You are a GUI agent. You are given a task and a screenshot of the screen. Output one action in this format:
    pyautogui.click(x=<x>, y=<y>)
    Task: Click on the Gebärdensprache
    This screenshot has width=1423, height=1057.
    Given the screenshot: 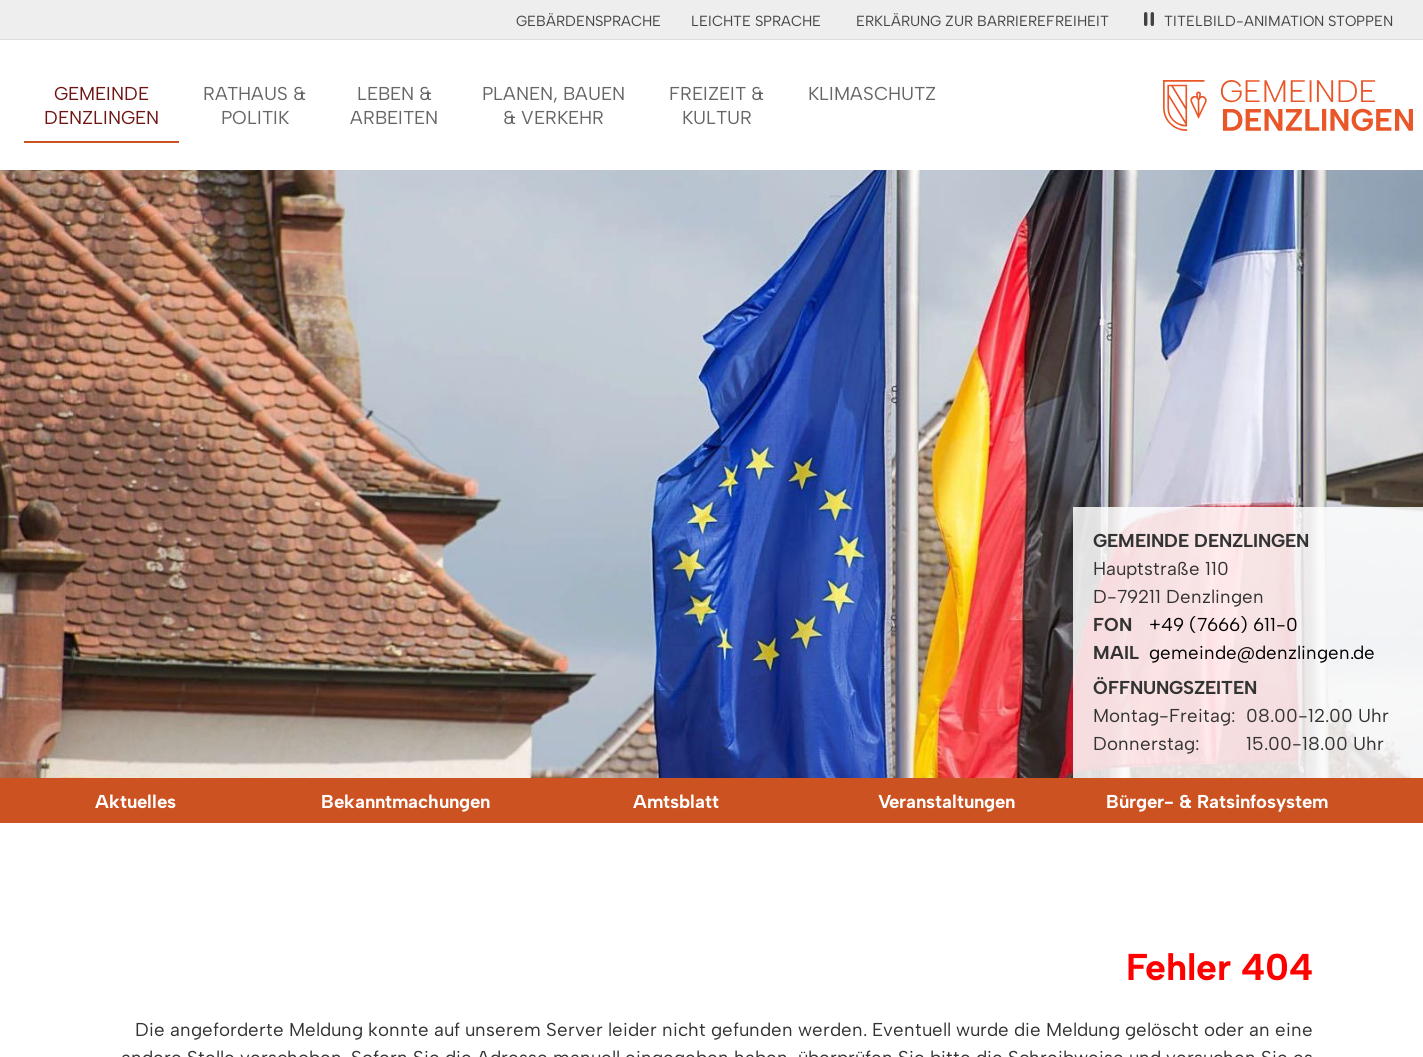 What is the action you would take?
    pyautogui.click(x=588, y=21)
    